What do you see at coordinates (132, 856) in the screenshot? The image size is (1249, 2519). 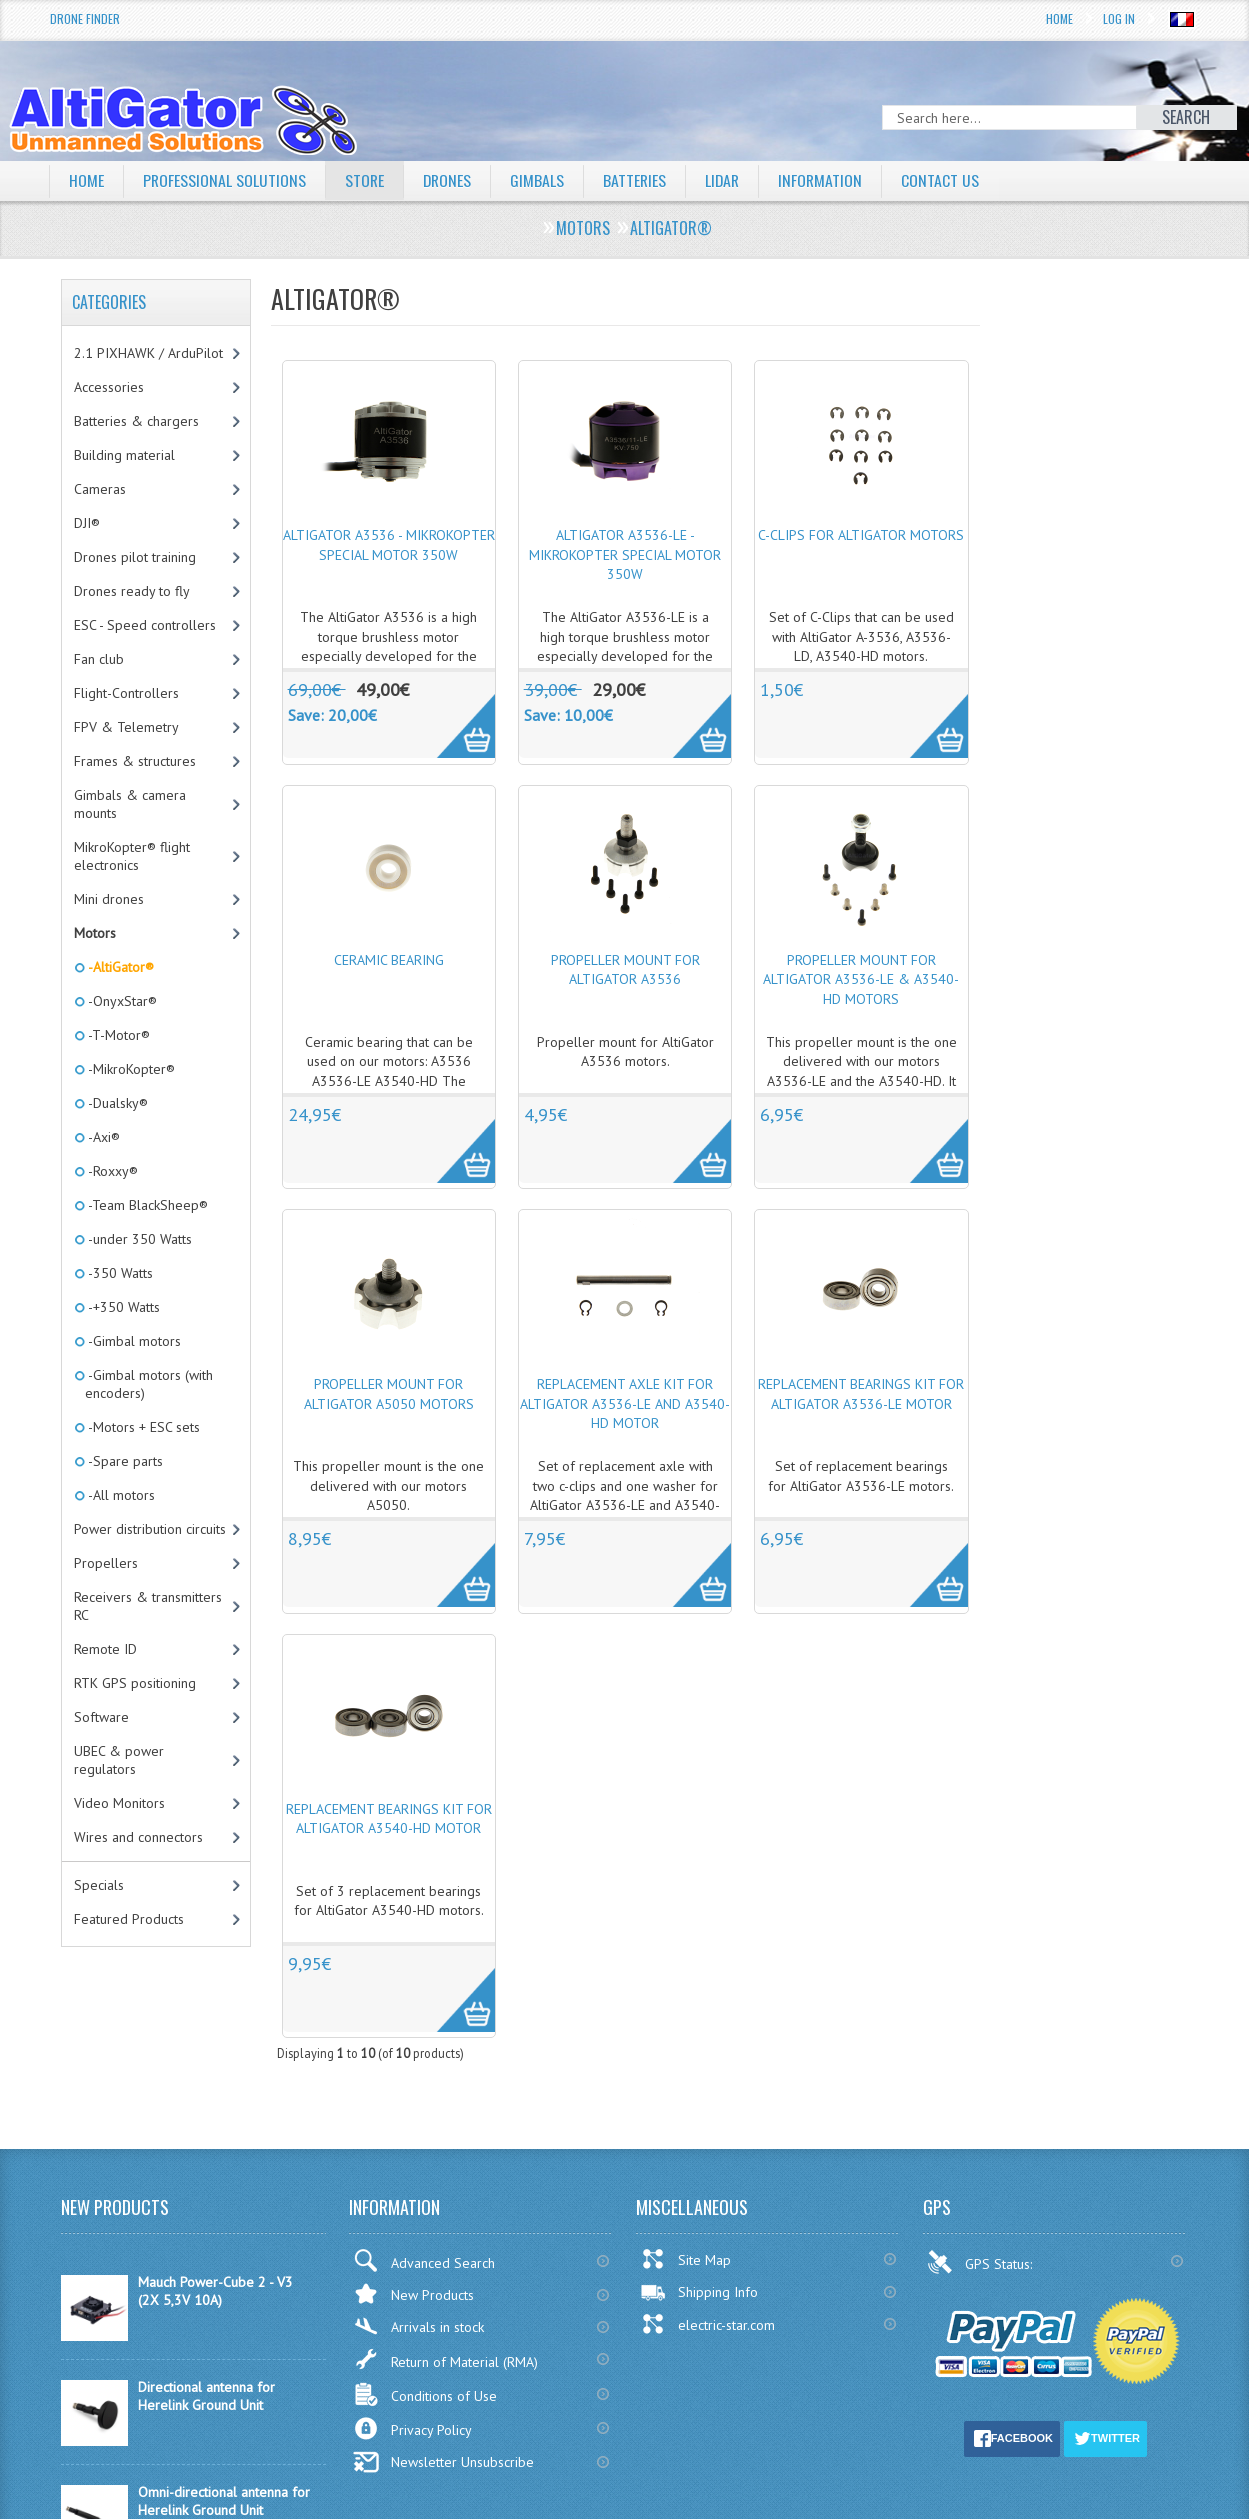 I see `MikroKopter® flight electronics` at bounding box center [132, 856].